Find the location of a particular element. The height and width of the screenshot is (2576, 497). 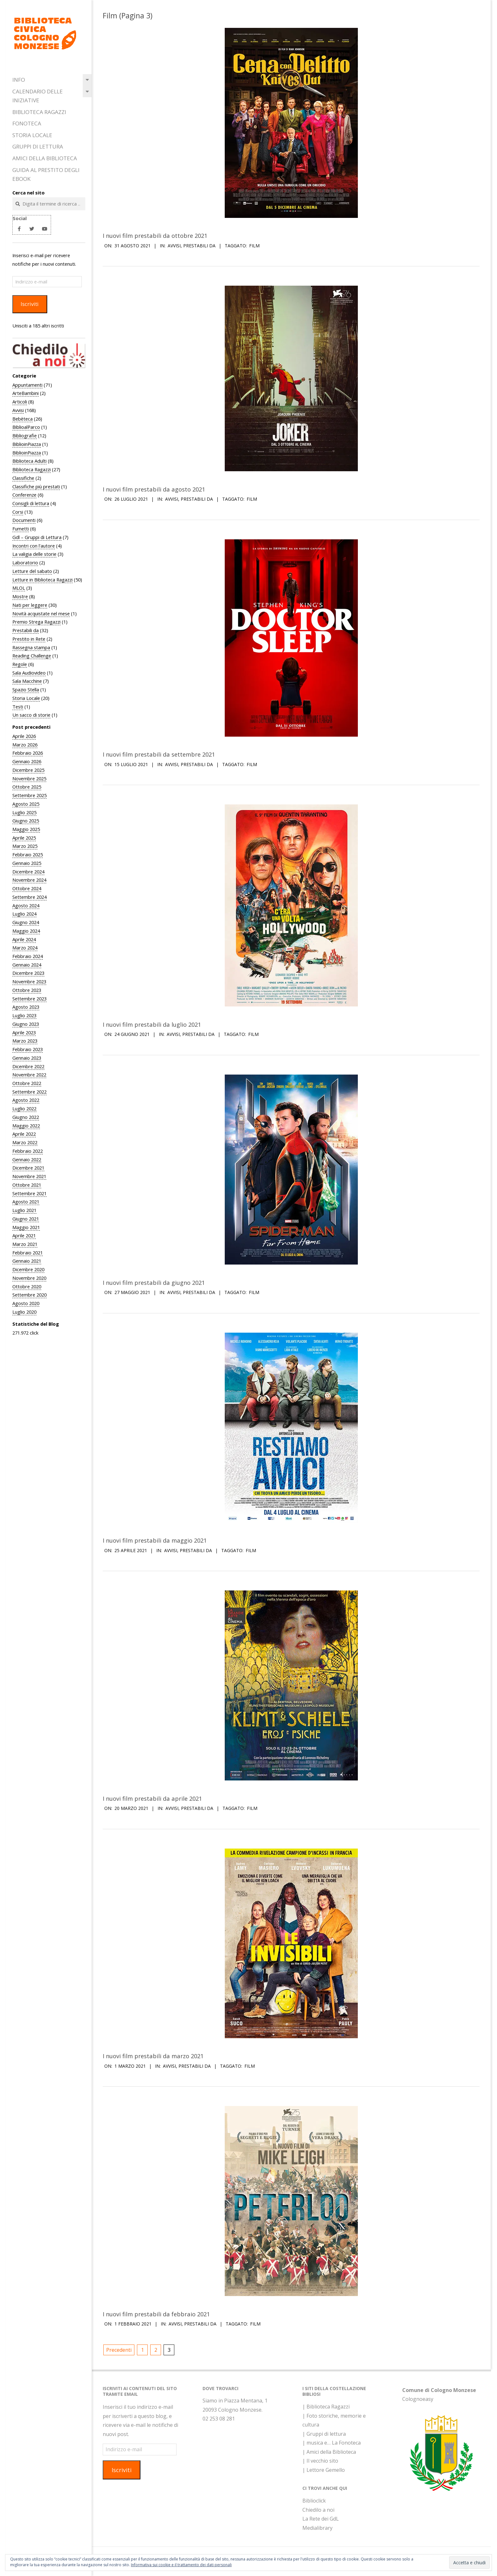

Gdl – Gruppi di Lettura is located at coordinates (36, 537).